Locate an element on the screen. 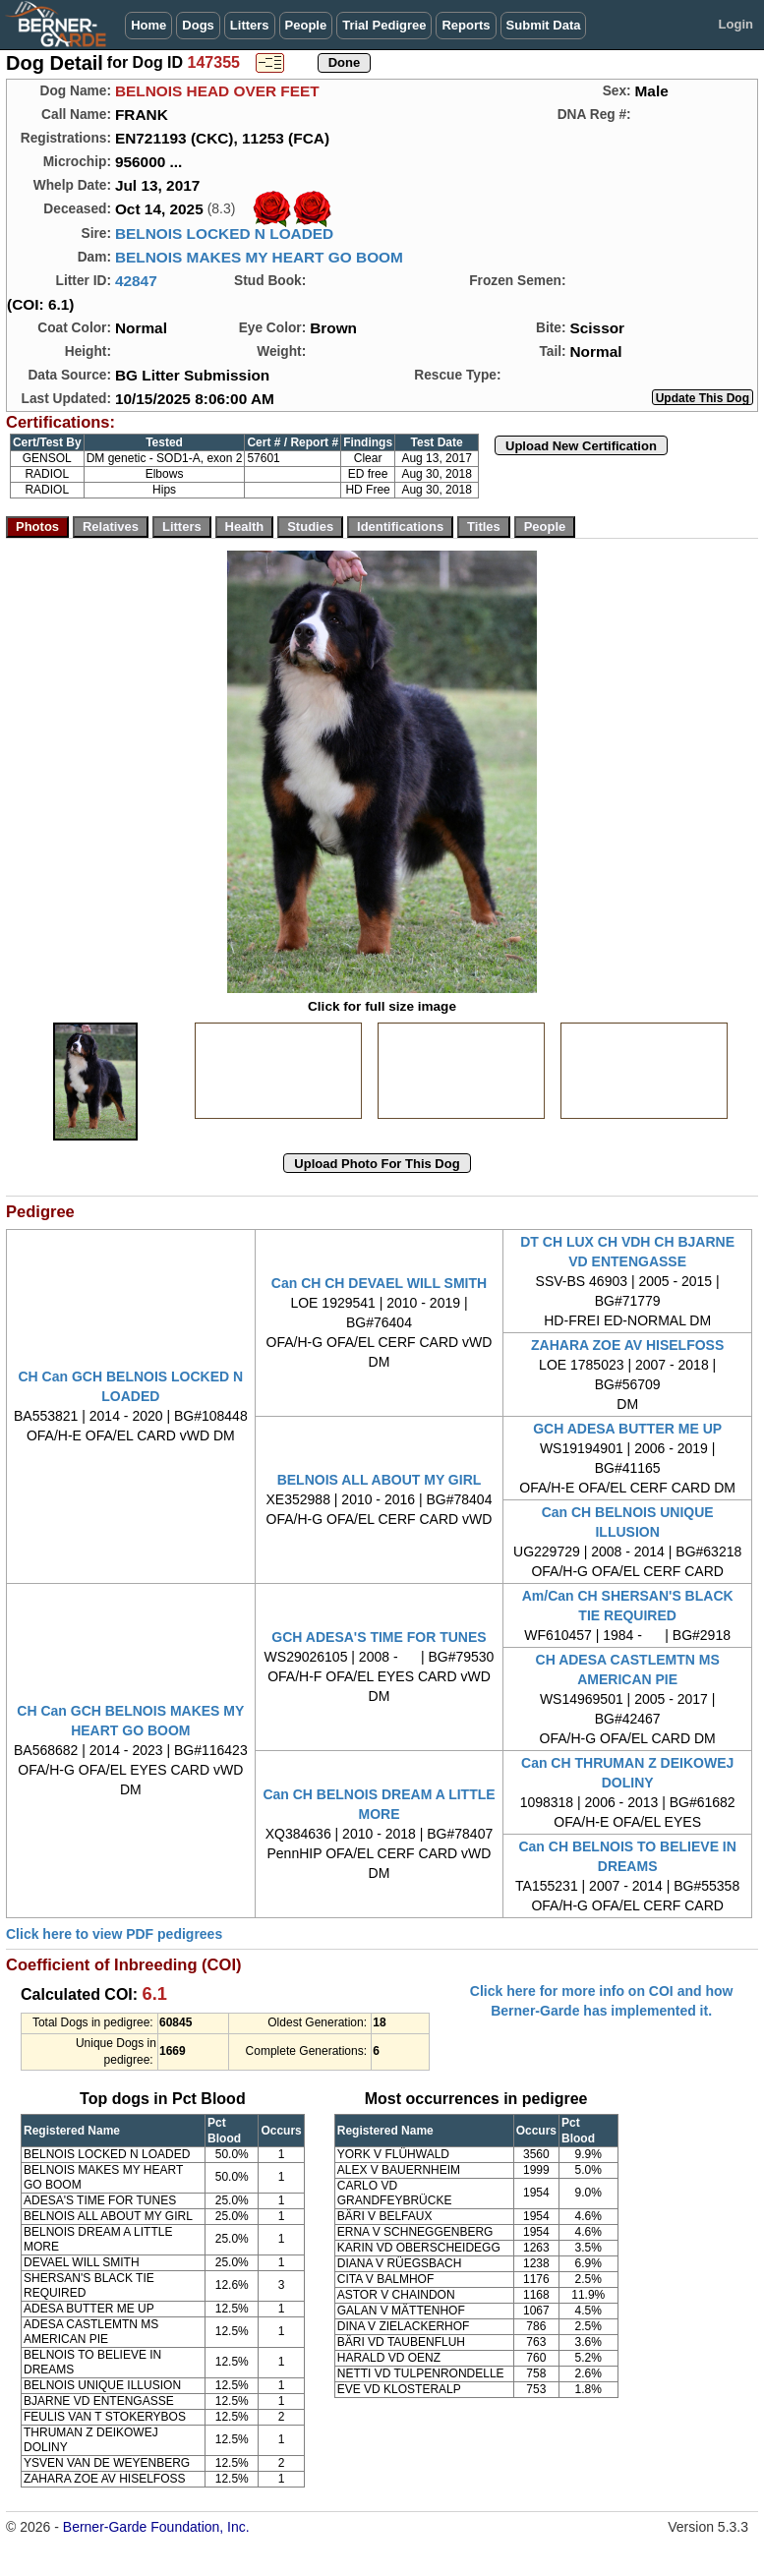  Berner-Garde Foundation, Inc. is located at coordinates (156, 2527).